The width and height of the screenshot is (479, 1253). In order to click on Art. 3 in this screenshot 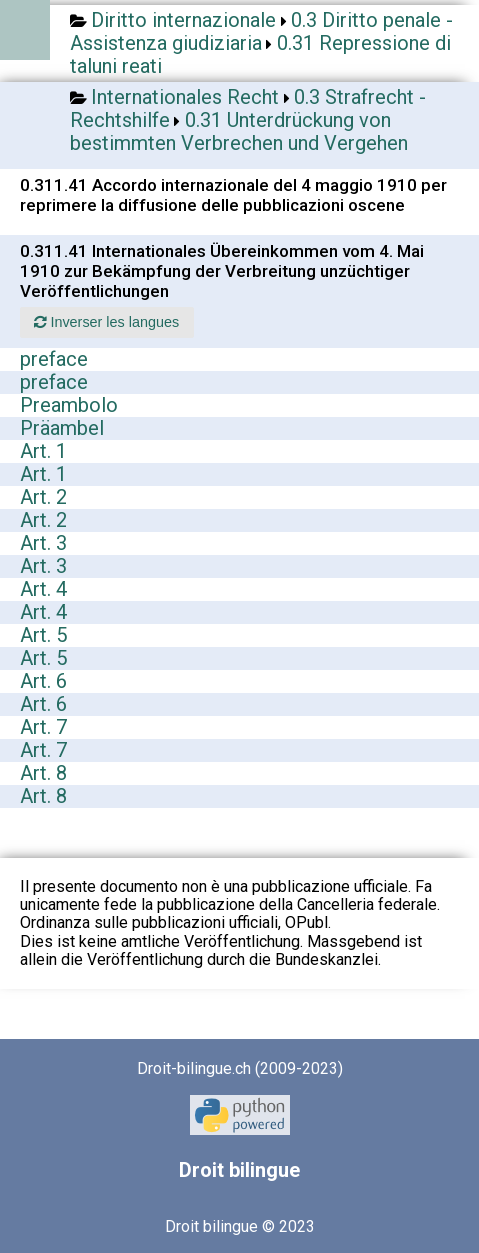, I will do `click(43, 543)`.